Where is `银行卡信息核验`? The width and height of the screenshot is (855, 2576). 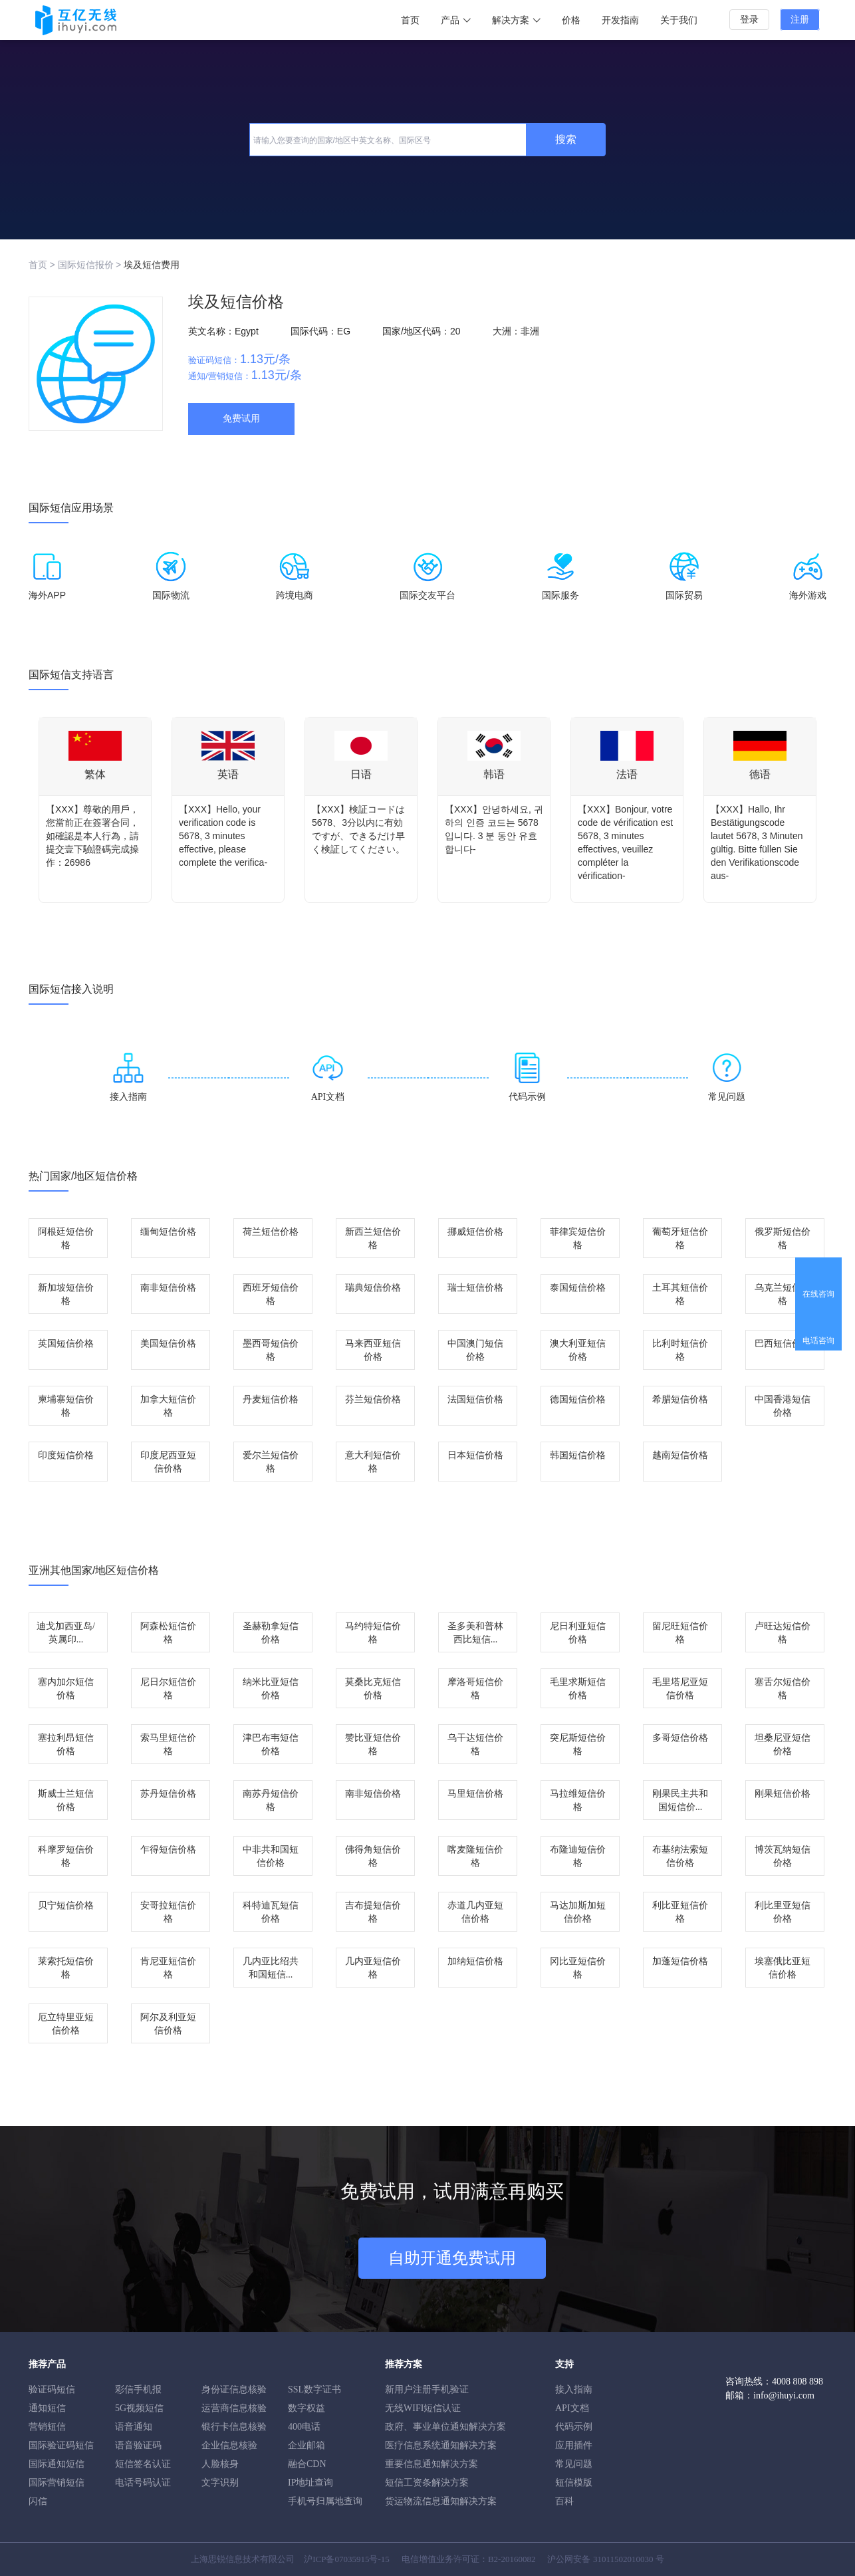 银行卡信息核验 is located at coordinates (234, 2427).